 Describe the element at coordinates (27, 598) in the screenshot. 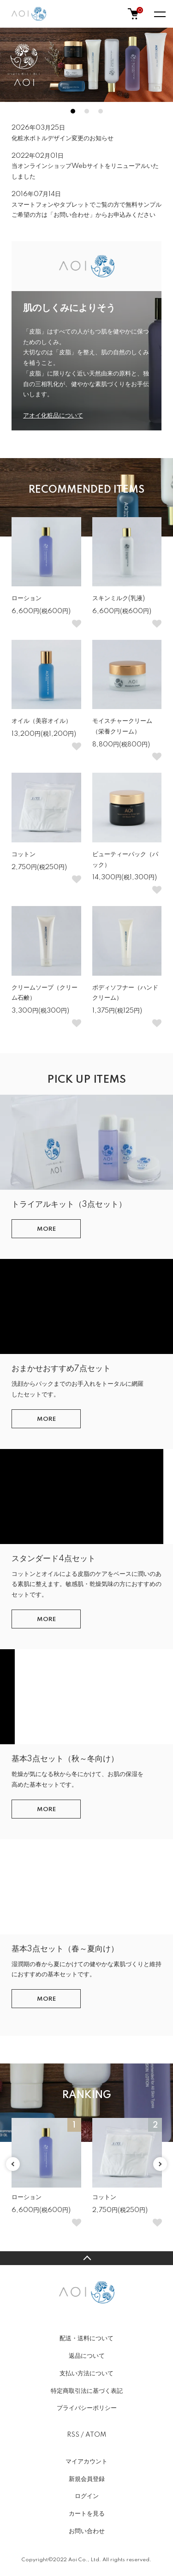

I see `ローション` at that location.